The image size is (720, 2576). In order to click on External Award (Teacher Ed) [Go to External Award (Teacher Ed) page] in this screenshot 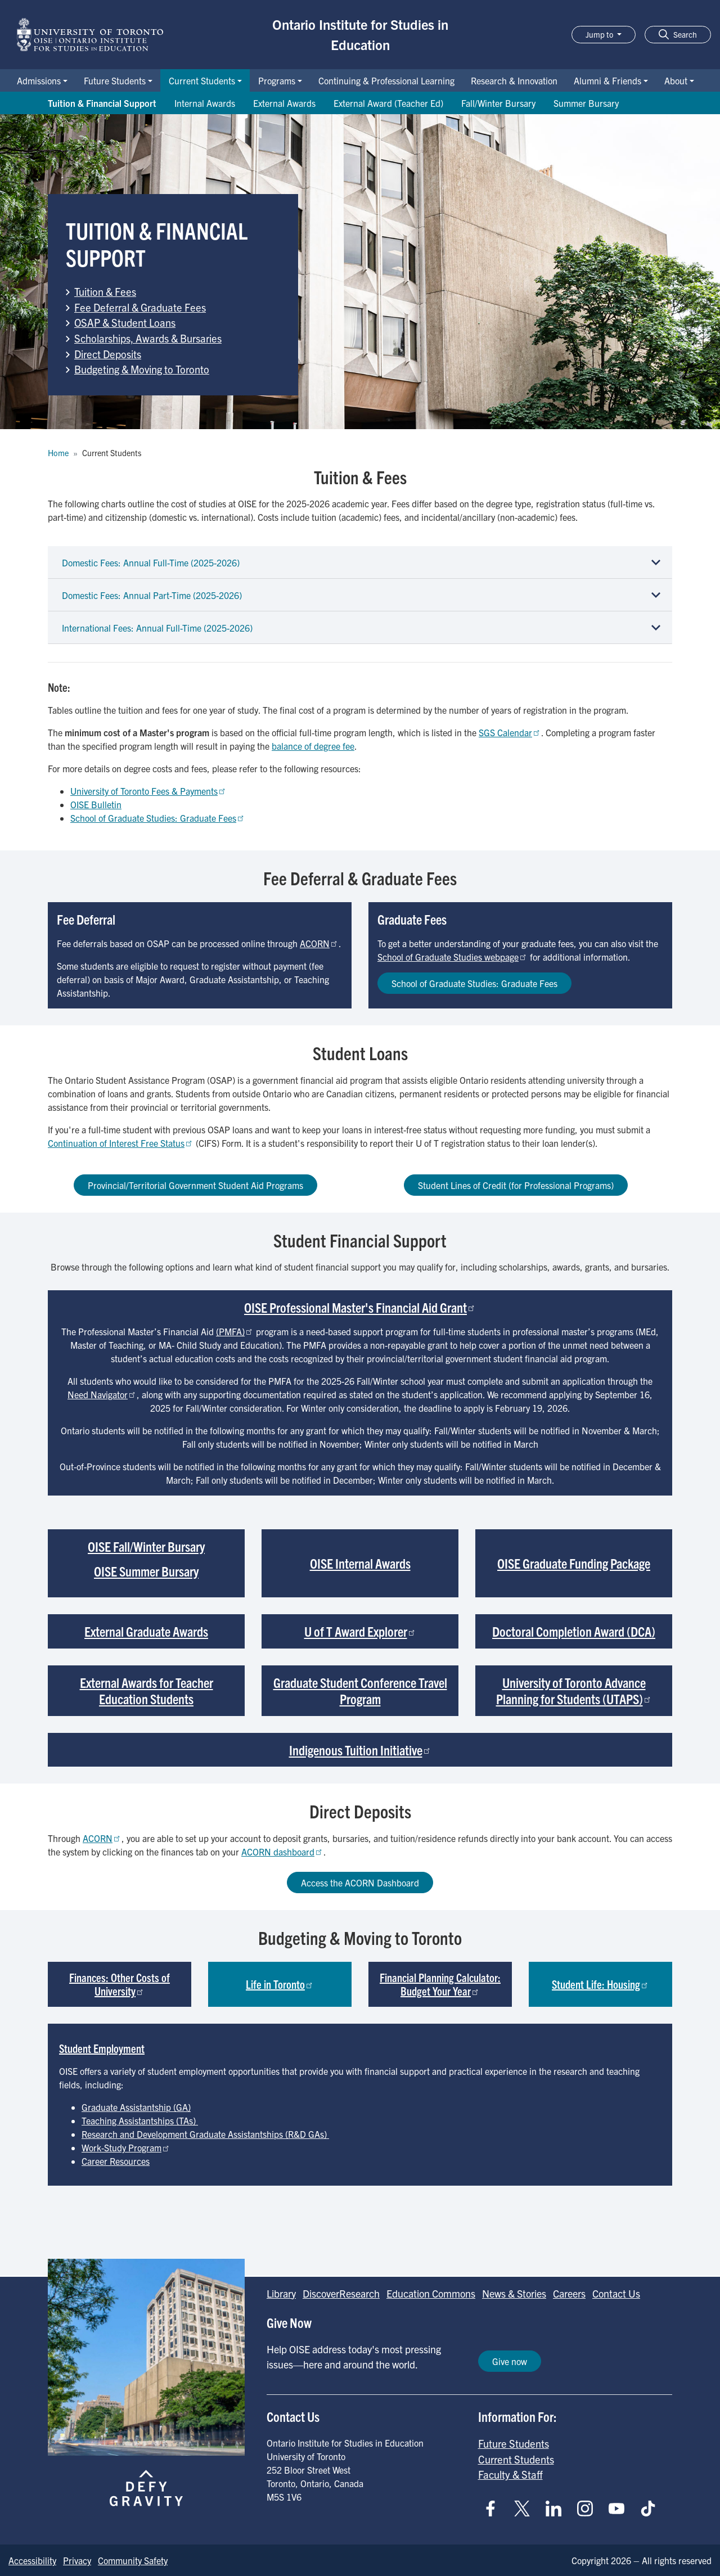, I will do `click(388, 103)`.